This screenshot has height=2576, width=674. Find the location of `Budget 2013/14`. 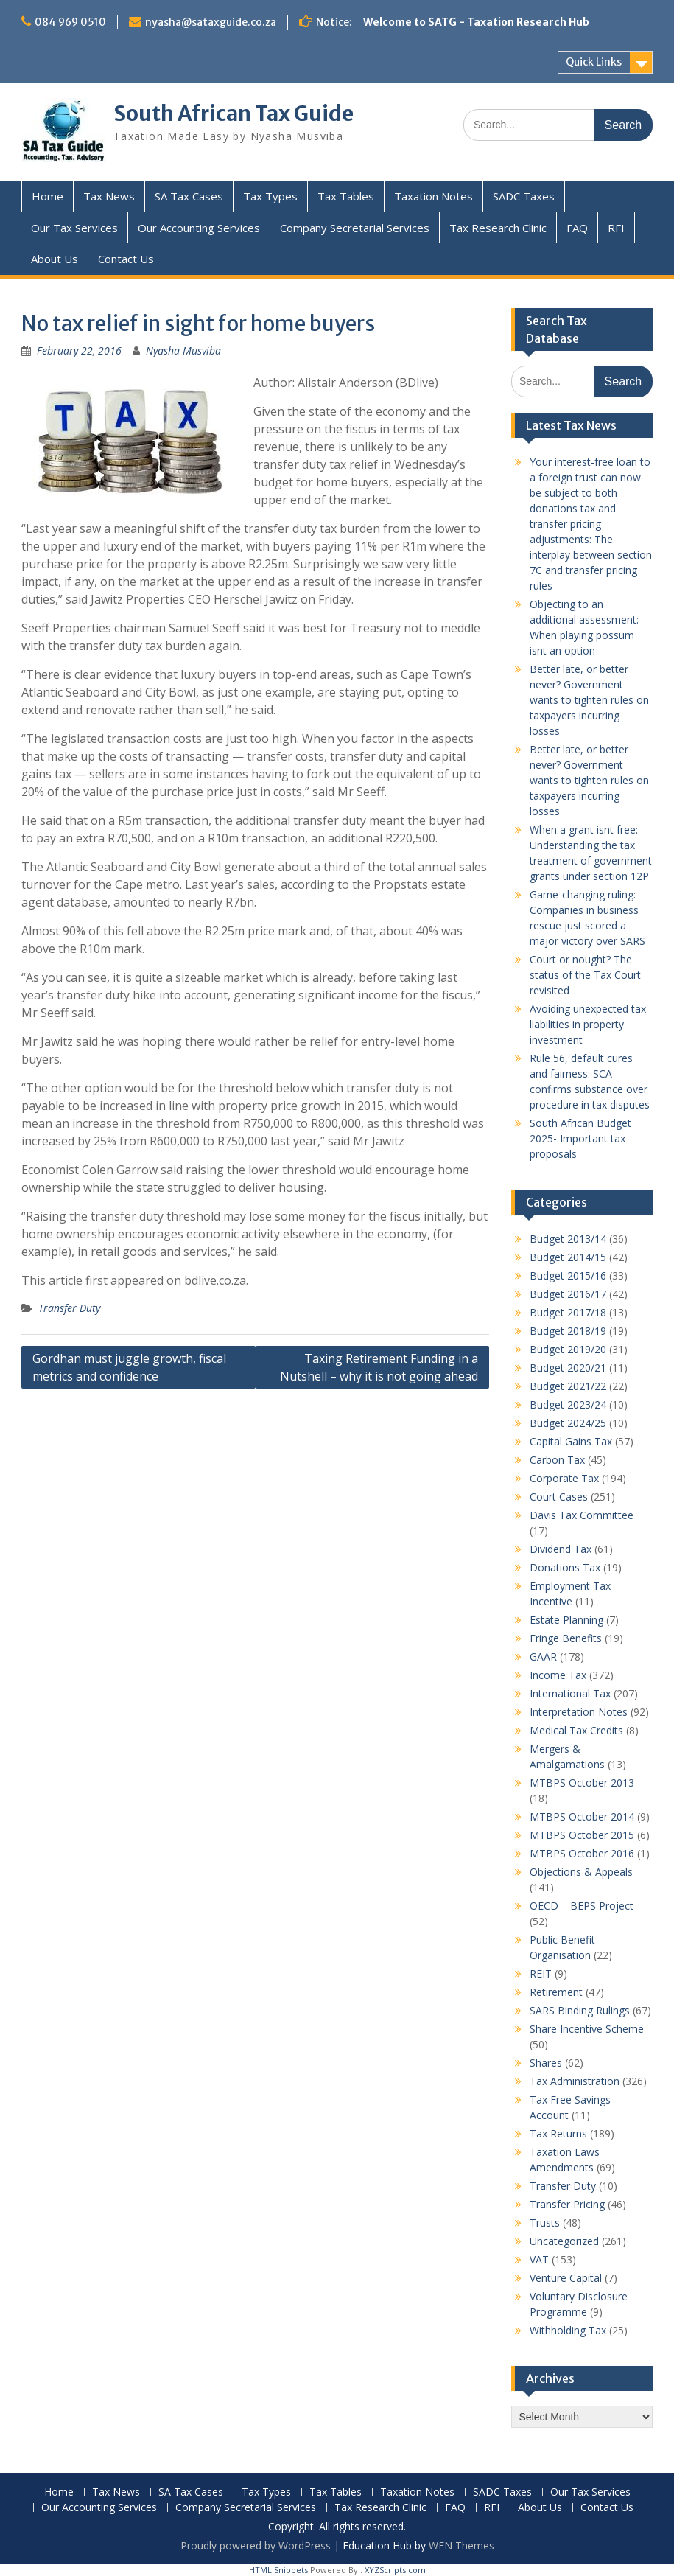

Budget 2013/14 is located at coordinates (568, 1239).